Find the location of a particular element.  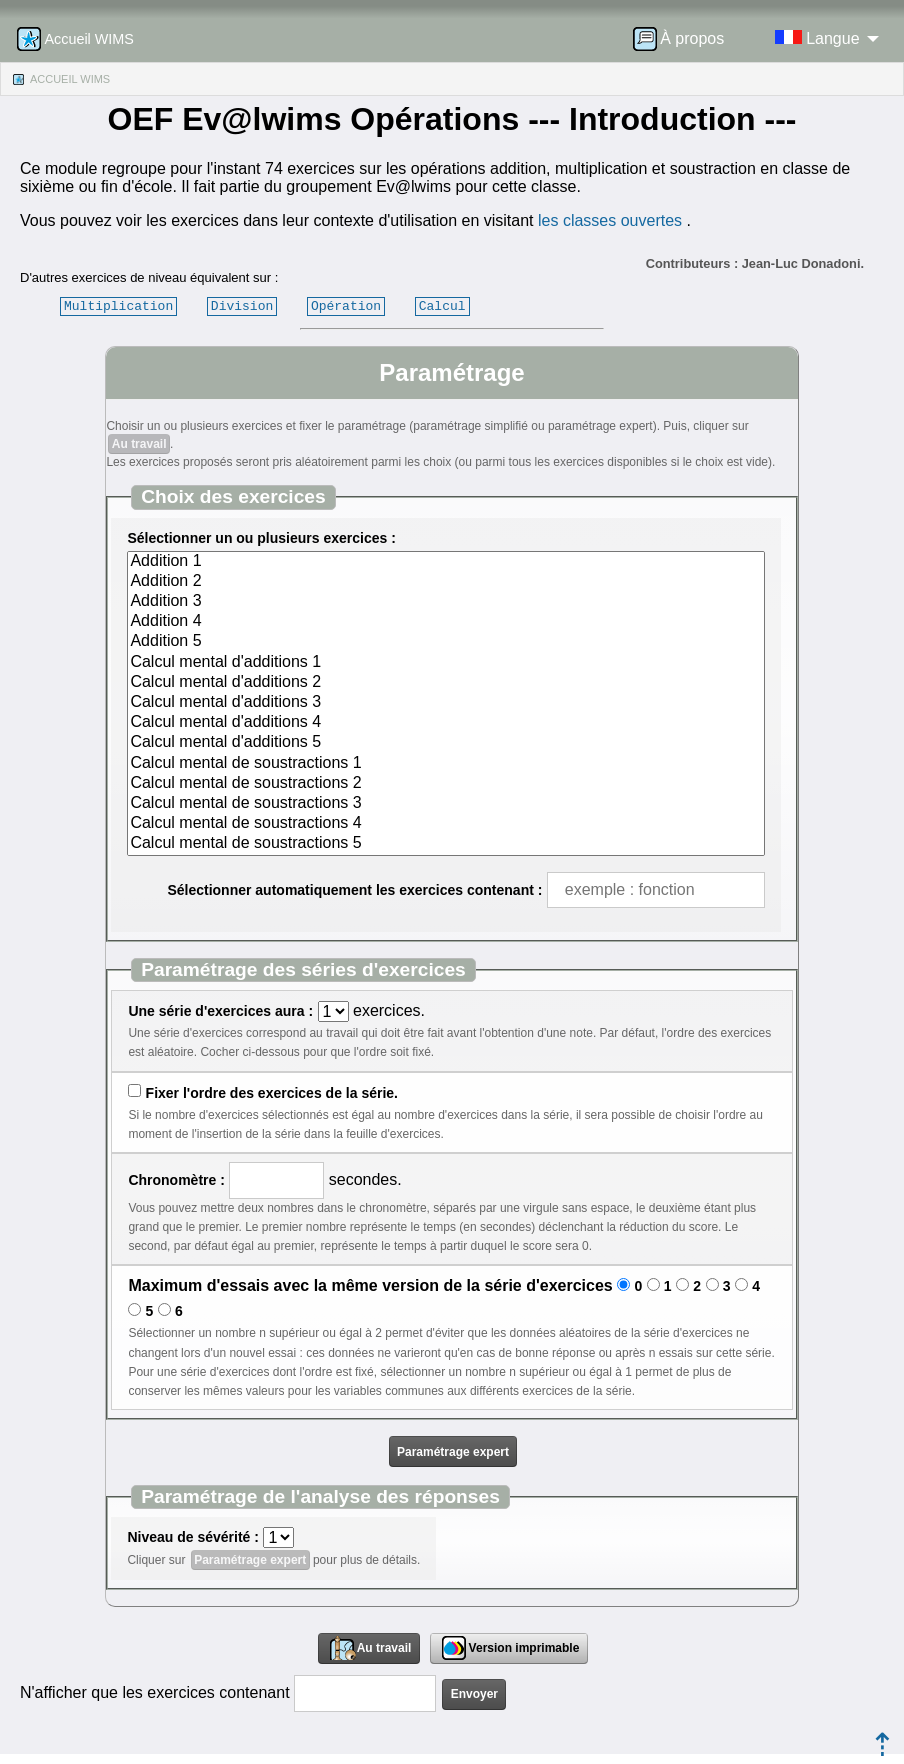

Calcul mental de soustractions 2 is located at coordinates (445, 784).